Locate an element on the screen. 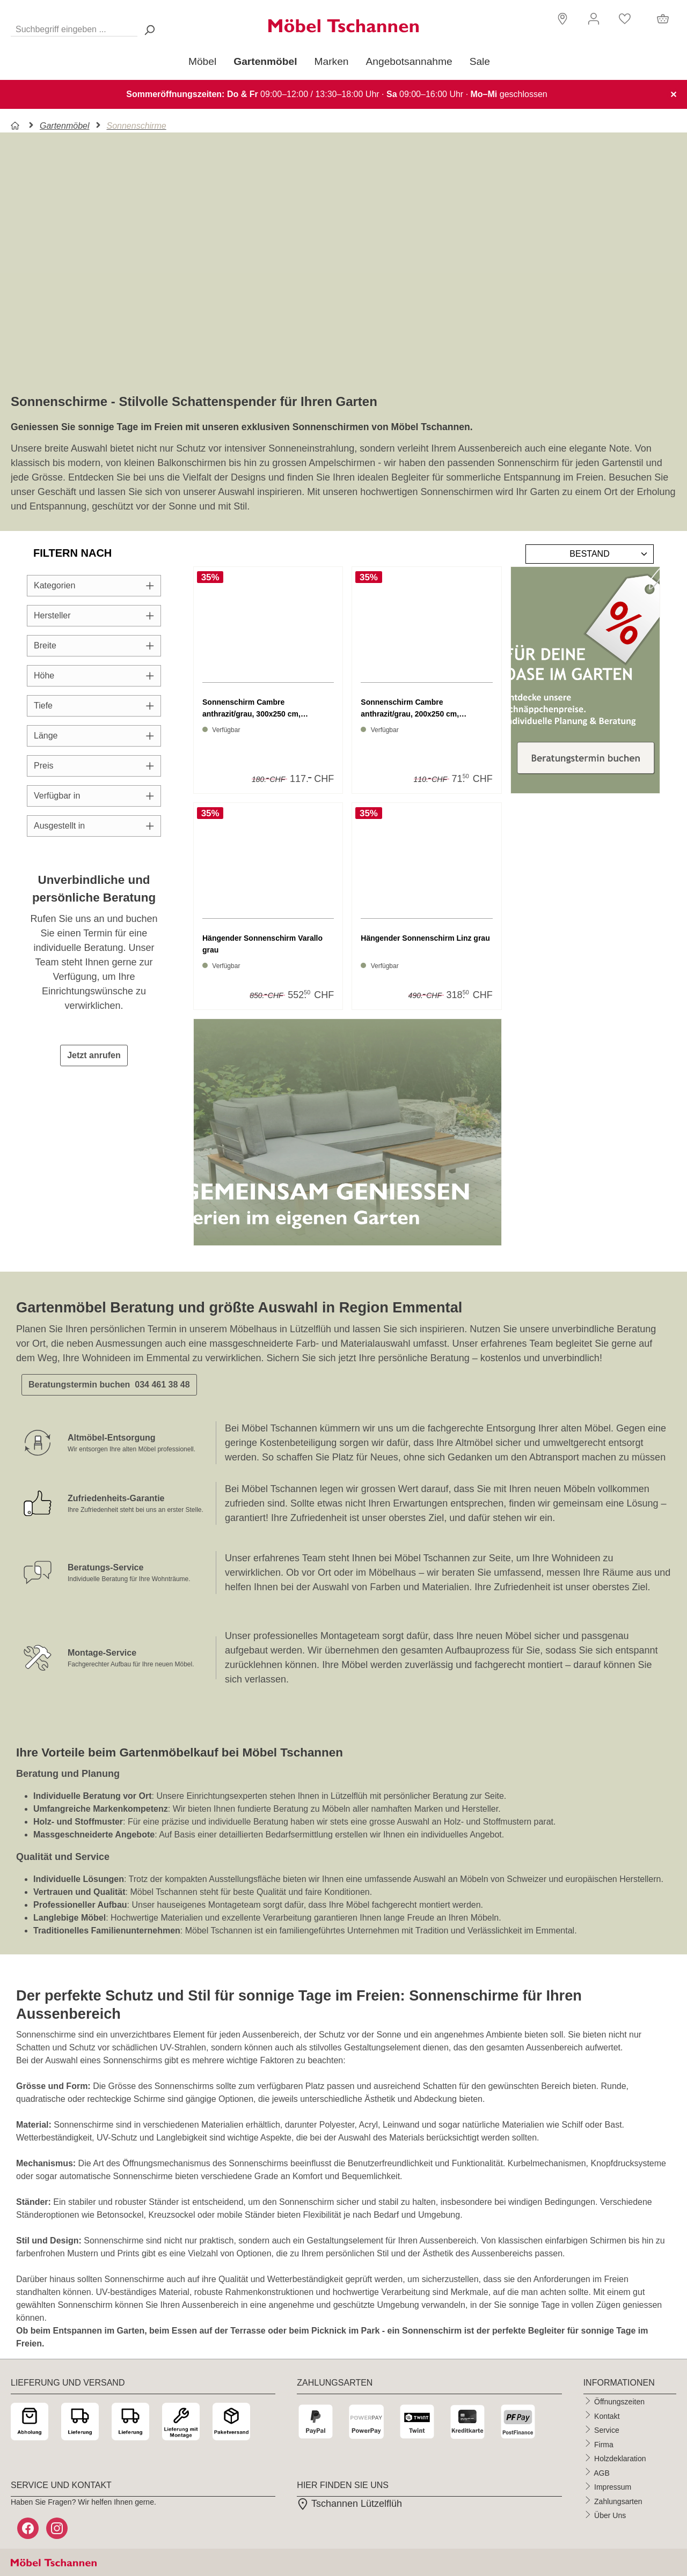 This screenshot has height=2576, width=687. Sonnenschirm Cambre anthrazit/grau, 300x250 cm, Gewichtpl... is located at coordinates (251, 709).